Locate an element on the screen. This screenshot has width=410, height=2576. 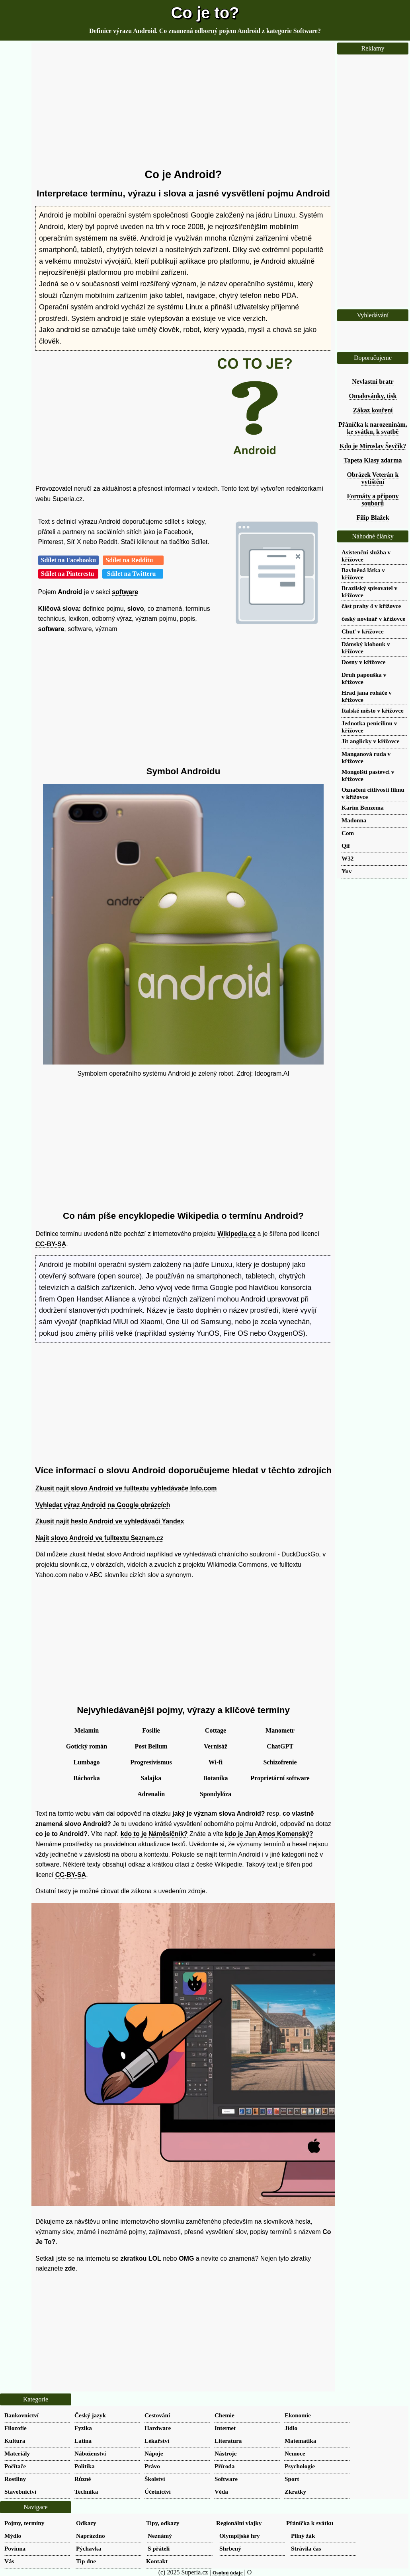
Italské město v křížovce is located at coordinates (373, 710).